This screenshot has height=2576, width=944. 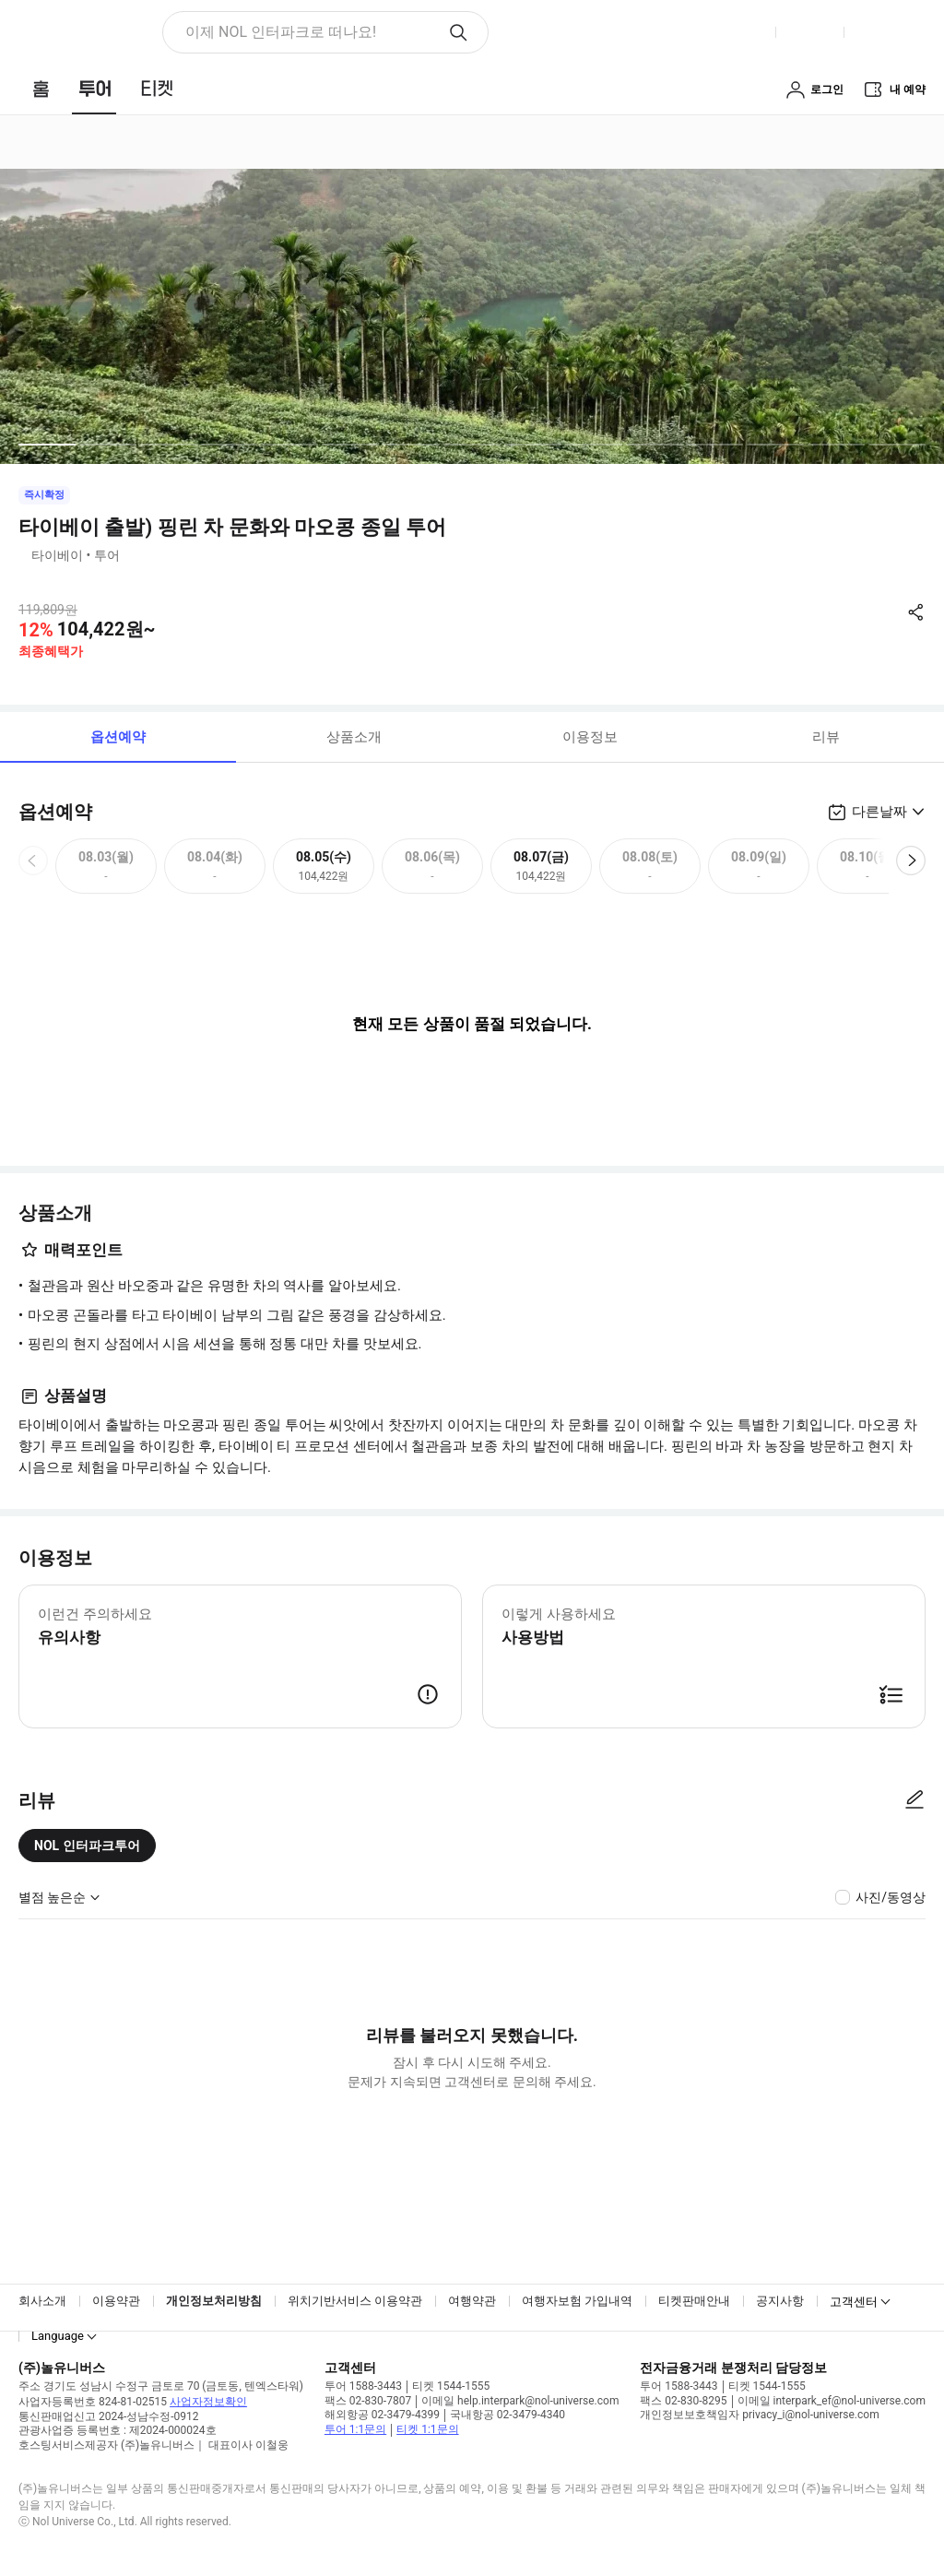 I want to click on Language, so click(x=57, y=2336).